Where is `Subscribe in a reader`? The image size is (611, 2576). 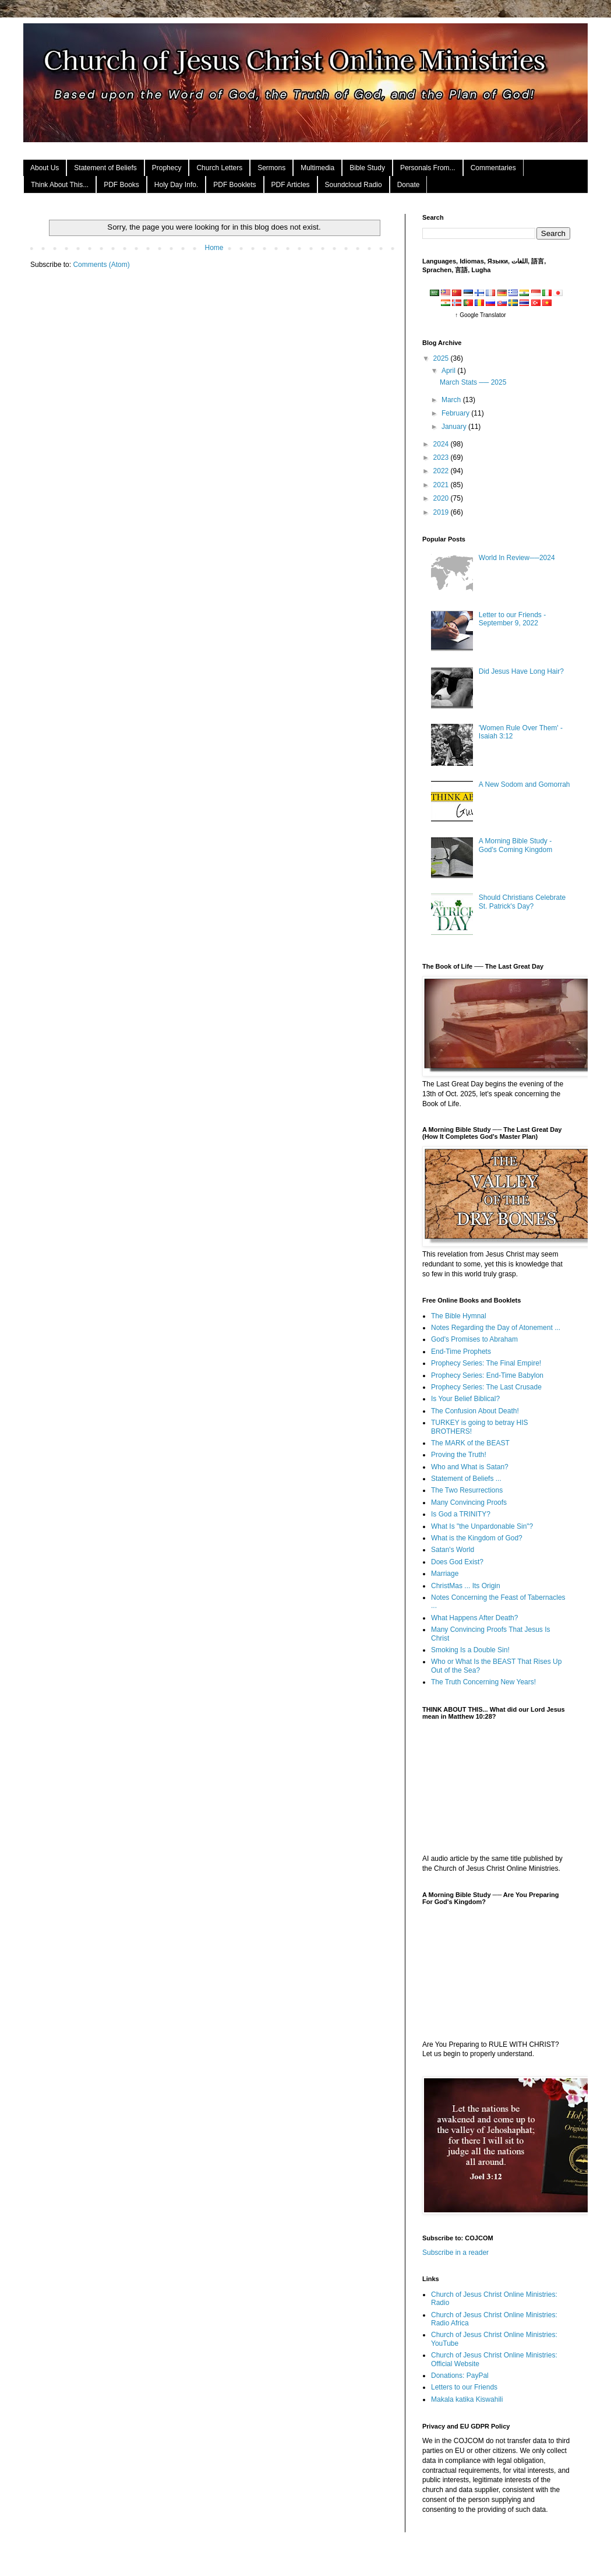
Subscribe in a reader is located at coordinates (455, 2252).